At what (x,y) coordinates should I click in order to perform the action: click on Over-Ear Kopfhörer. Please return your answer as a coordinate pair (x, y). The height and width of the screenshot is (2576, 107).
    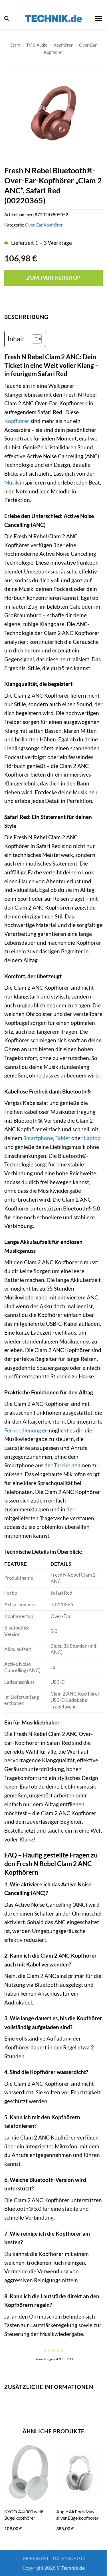
    Looking at the image, I should click on (44, 224).